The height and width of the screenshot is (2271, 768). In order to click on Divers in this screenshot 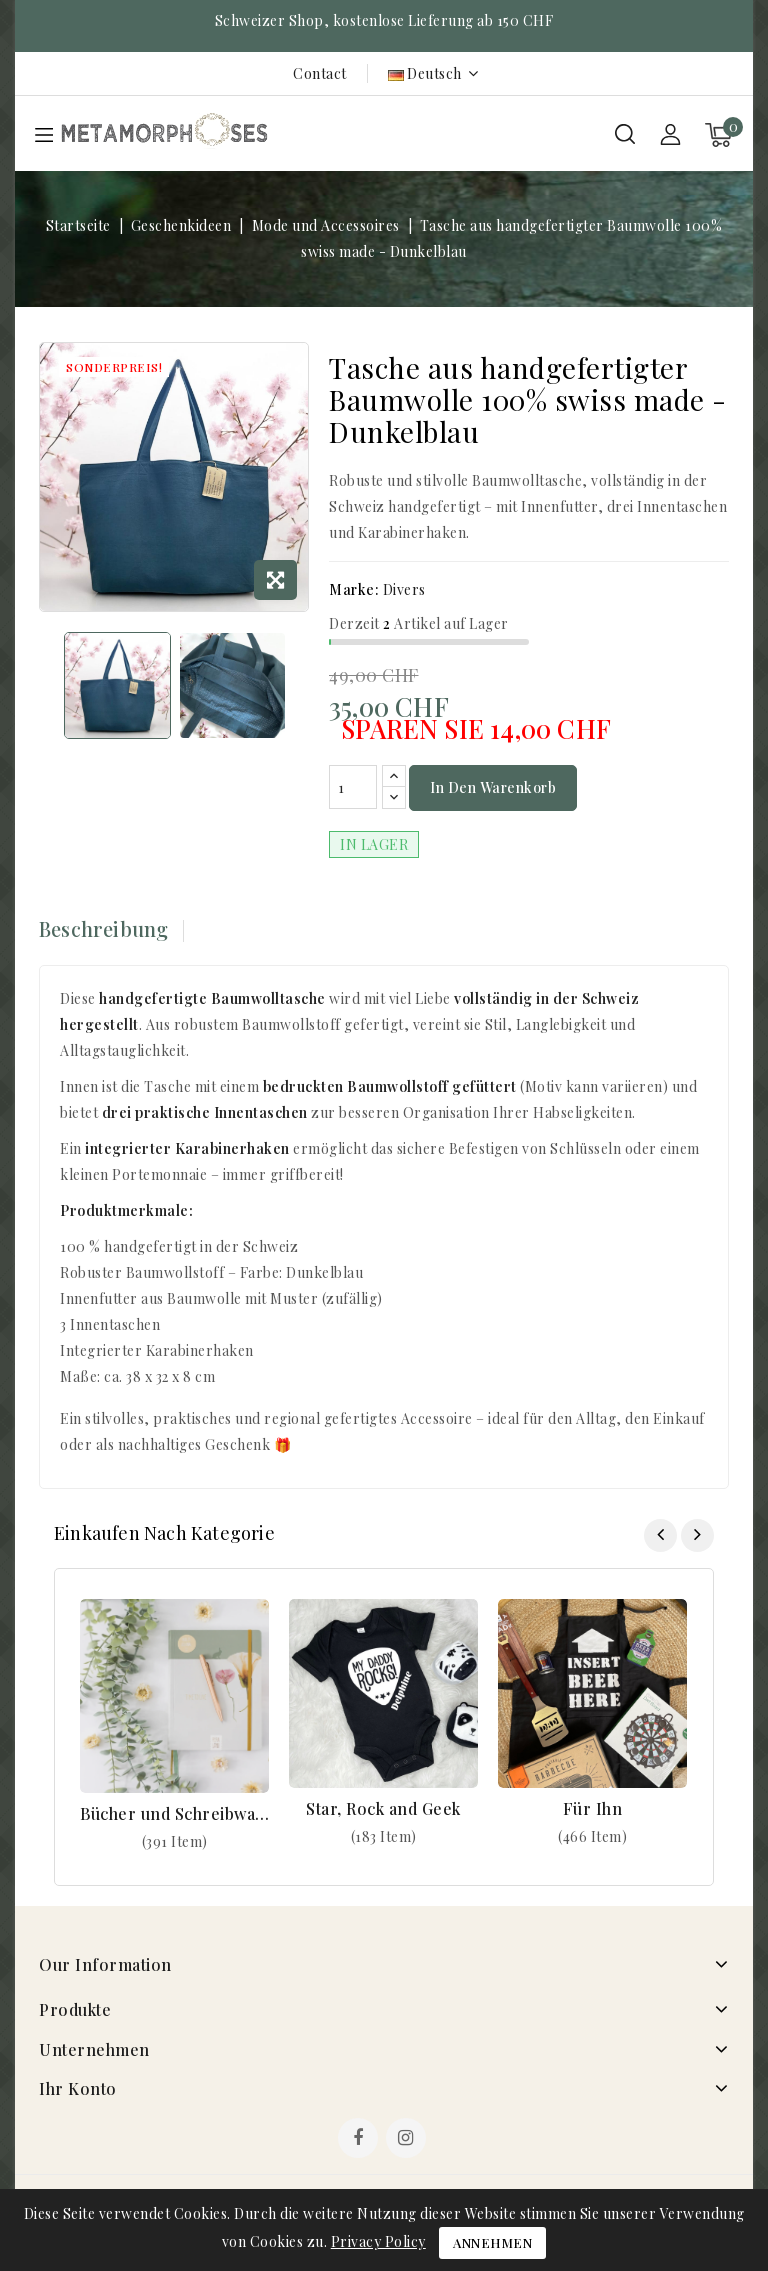, I will do `click(404, 589)`.